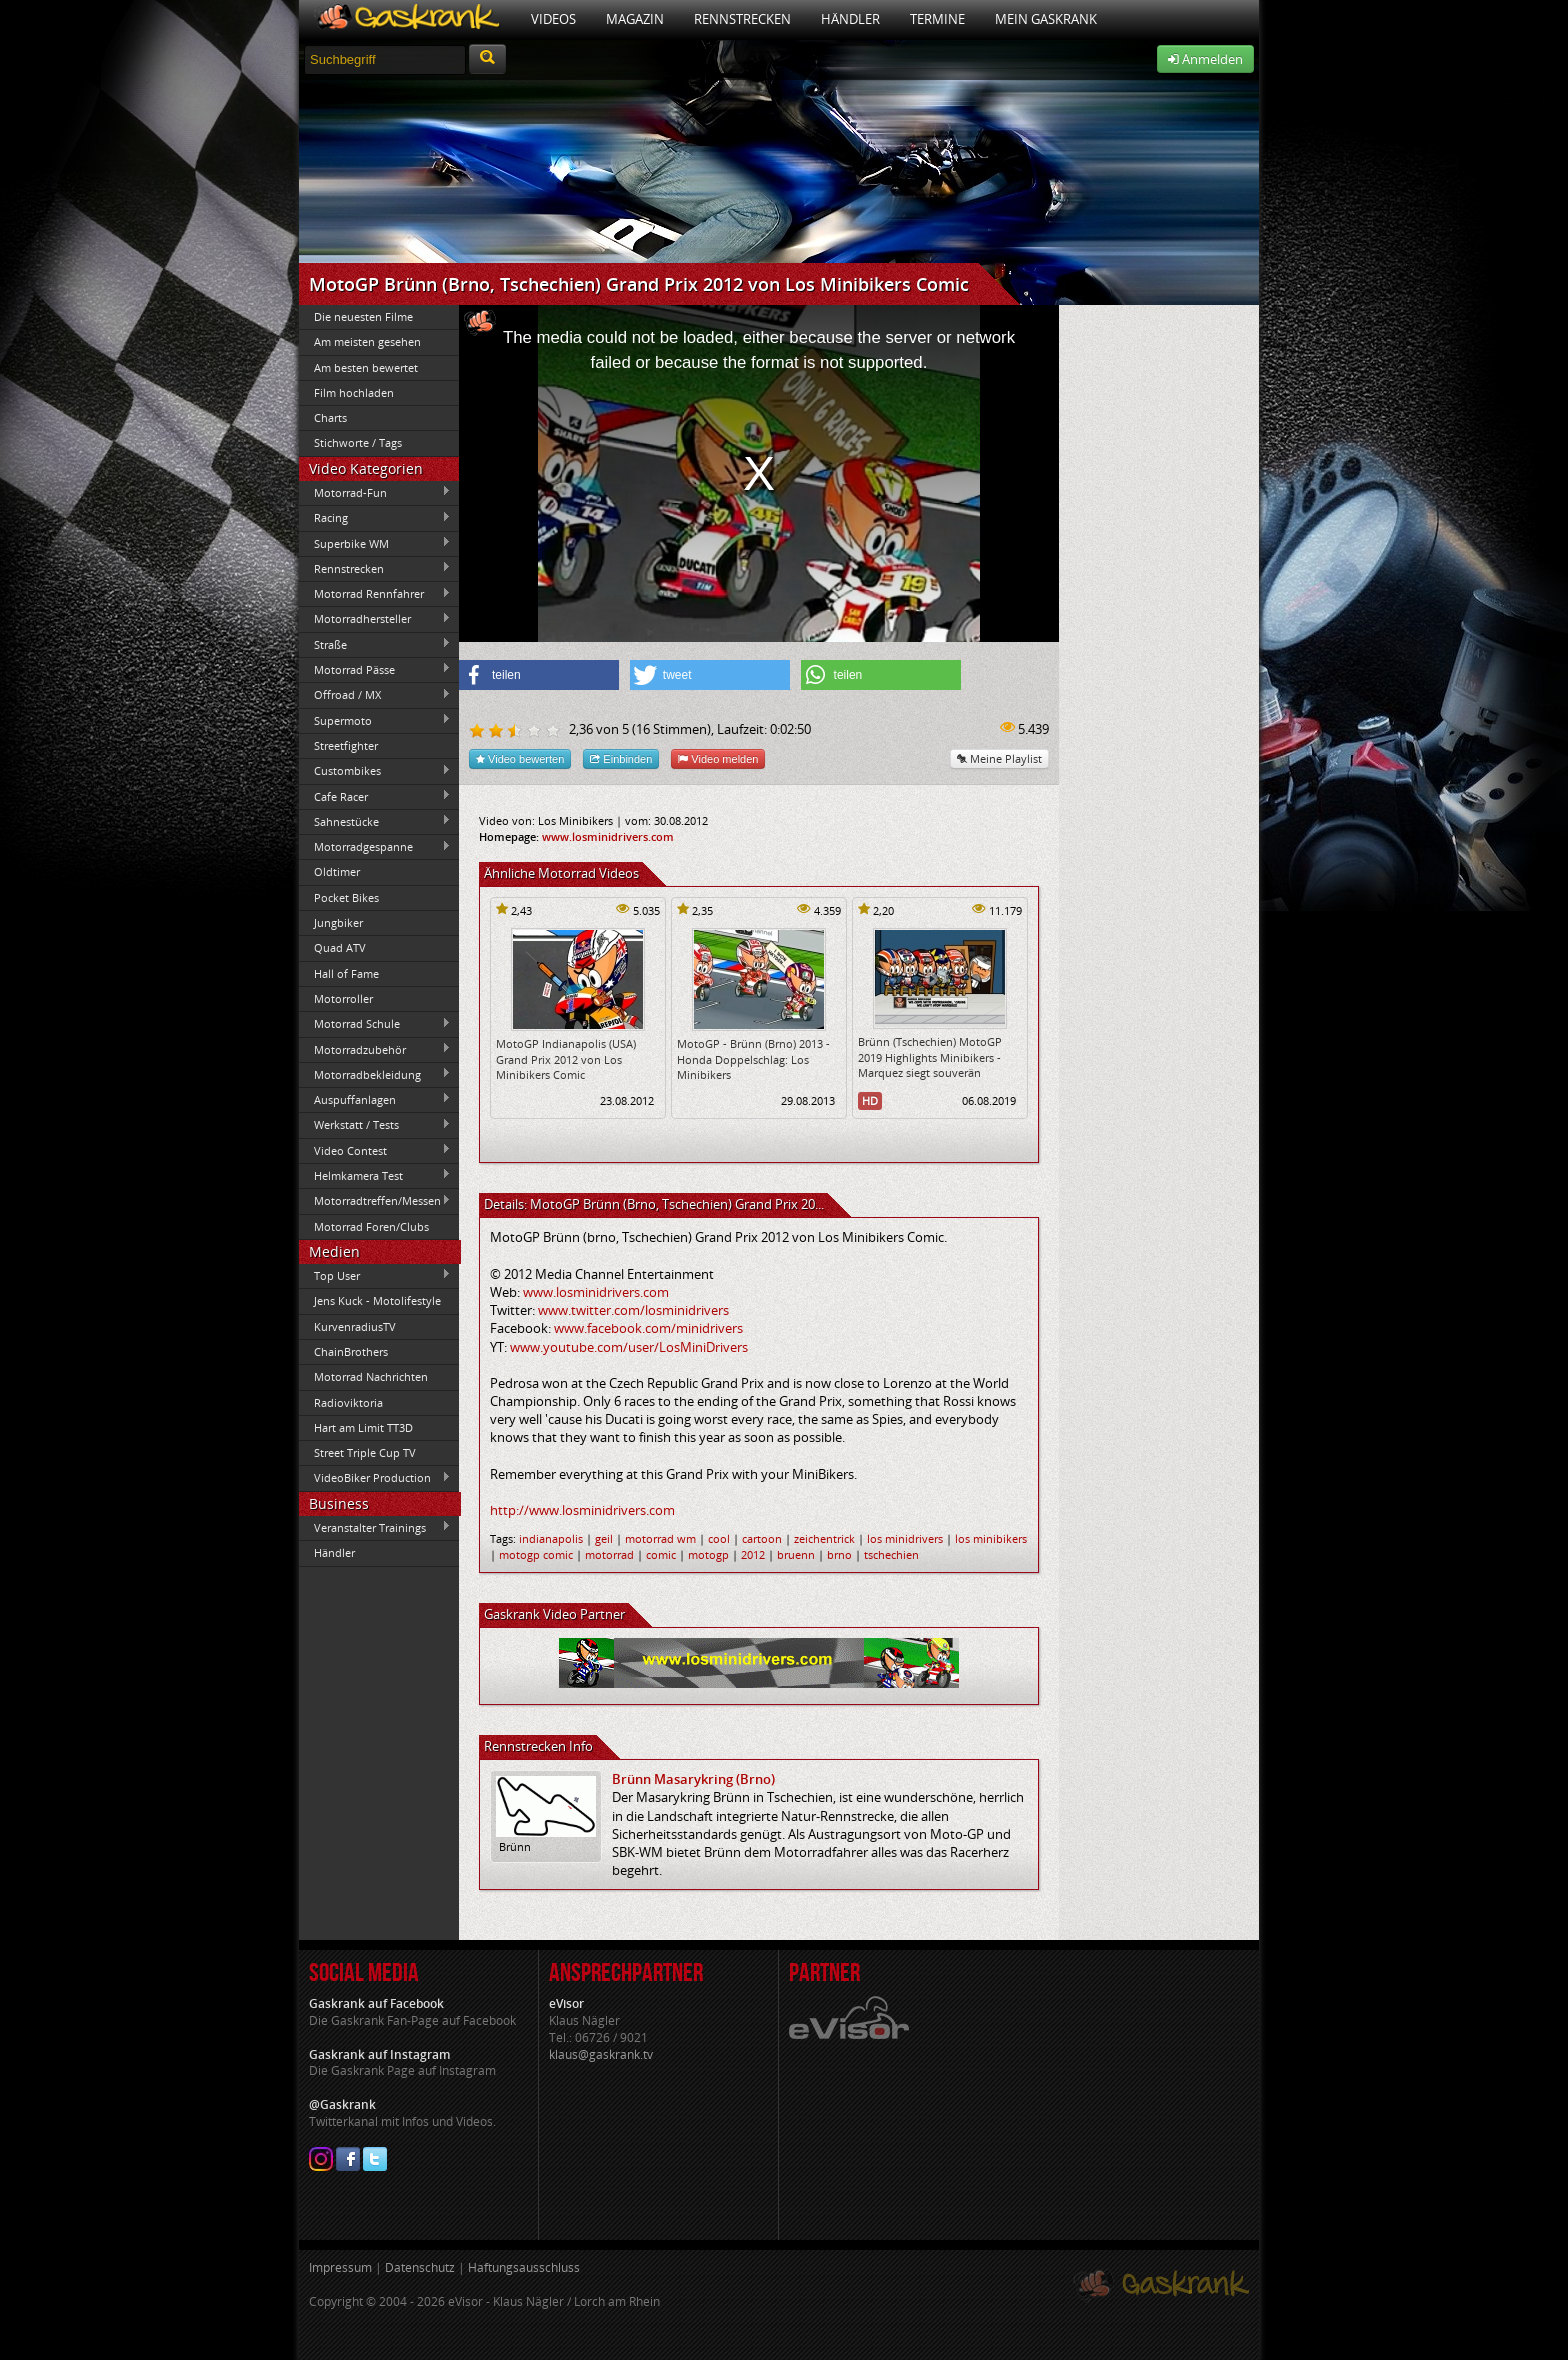 The height and width of the screenshot is (2360, 1568). What do you see at coordinates (629, 1347) in the screenshot?
I see `www.youtube.com/user/LosMiniDrivers` at bounding box center [629, 1347].